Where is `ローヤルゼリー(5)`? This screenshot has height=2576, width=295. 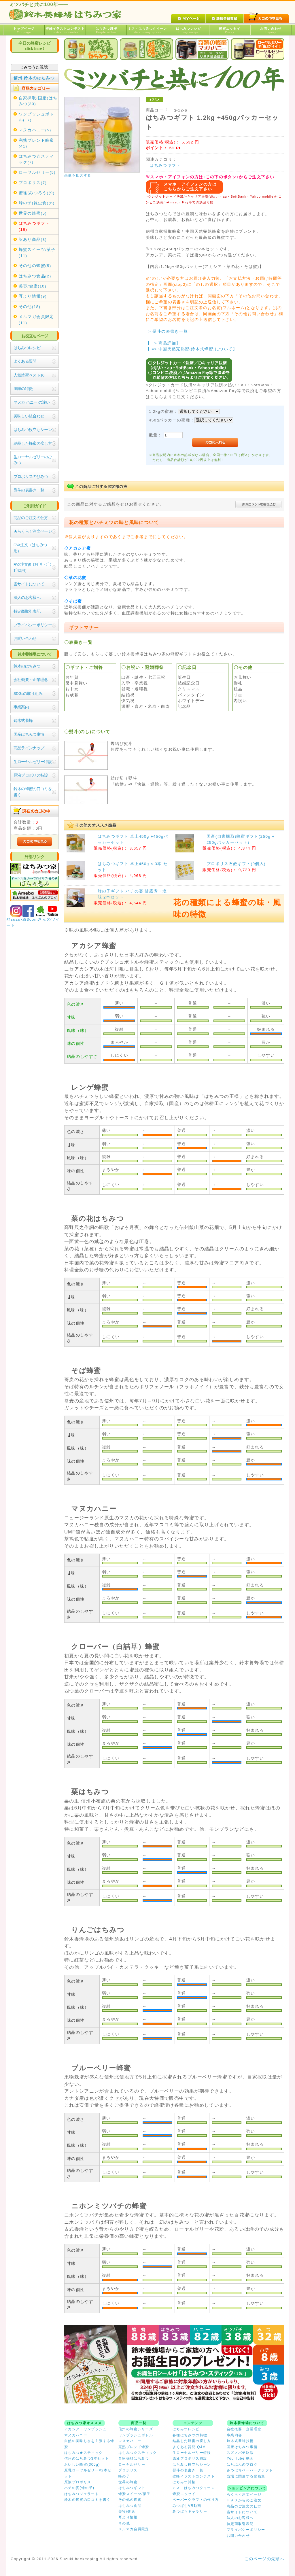 ローヤルゼリー(5) is located at coordinates (37, 172).